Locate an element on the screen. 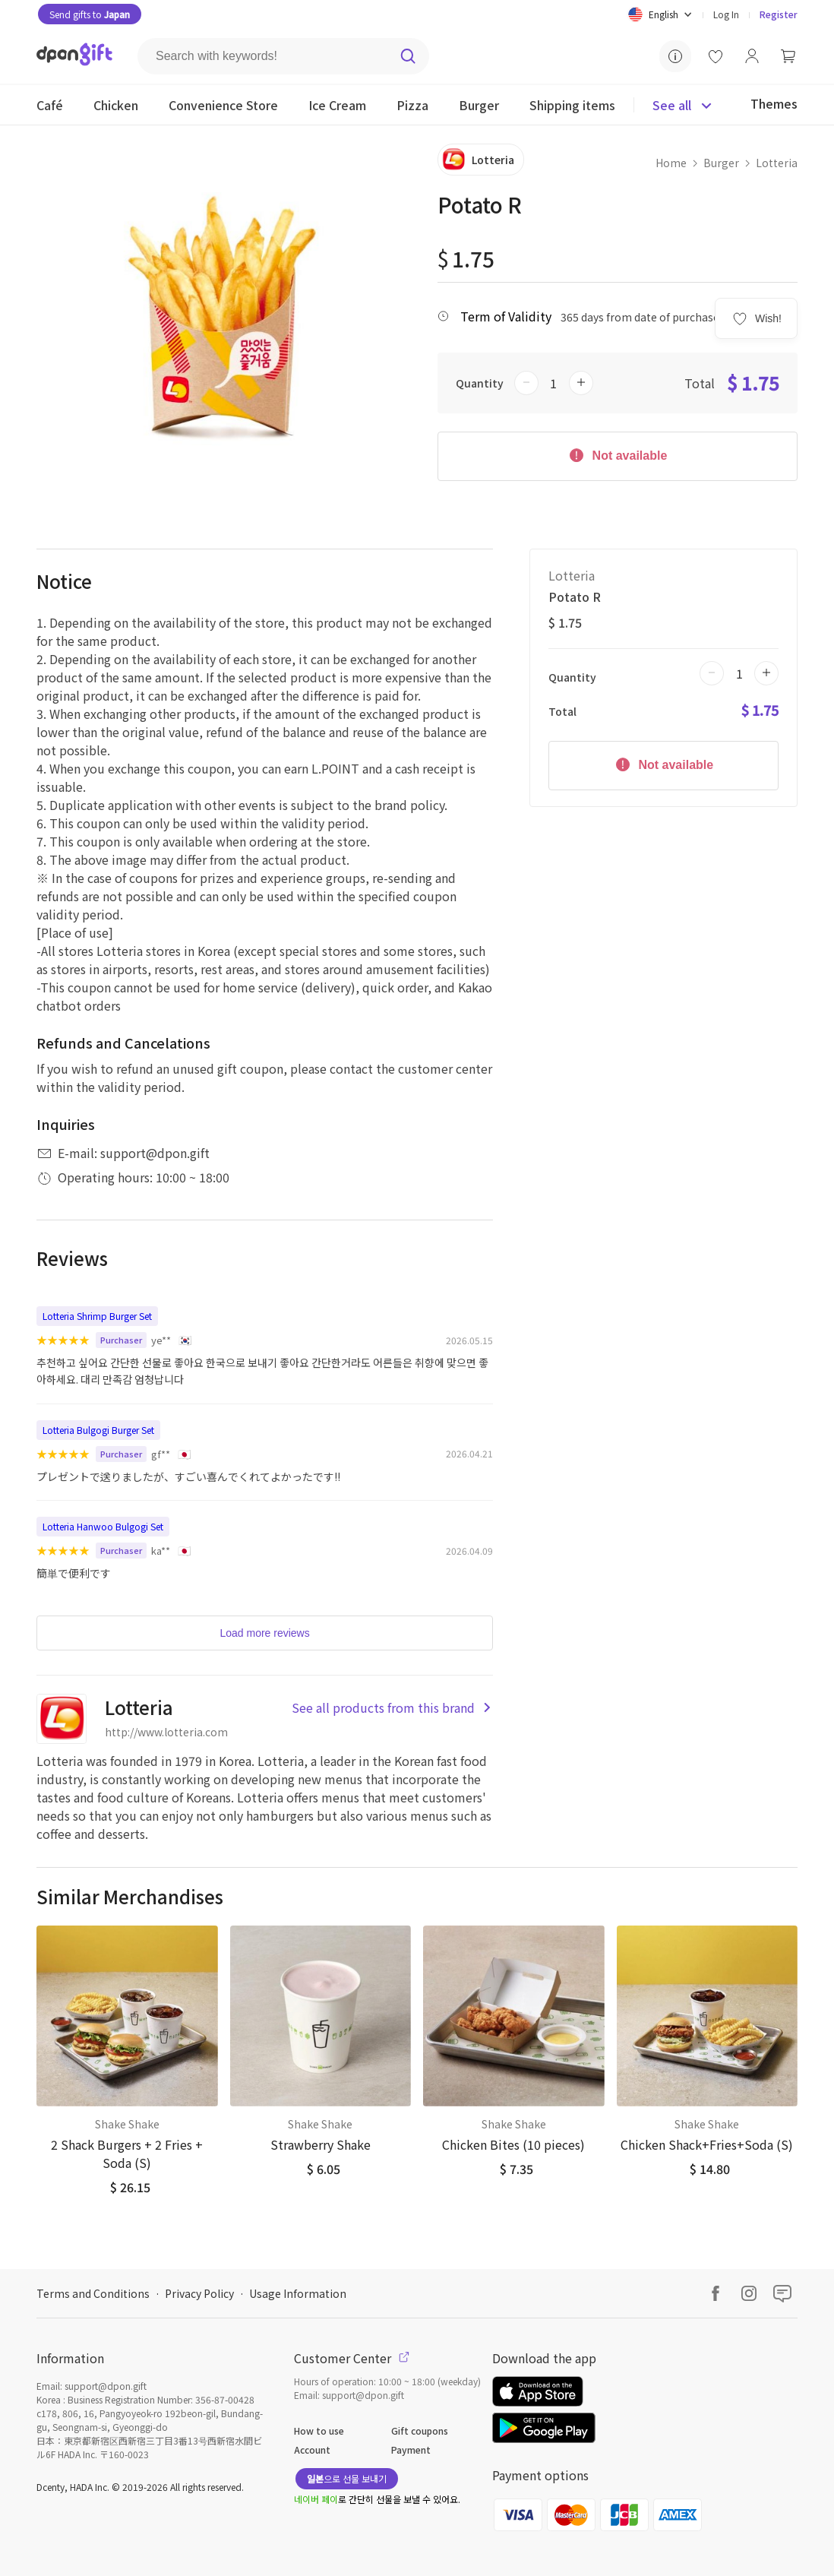  Privacy Policy is located at coordinates (199, 2293).